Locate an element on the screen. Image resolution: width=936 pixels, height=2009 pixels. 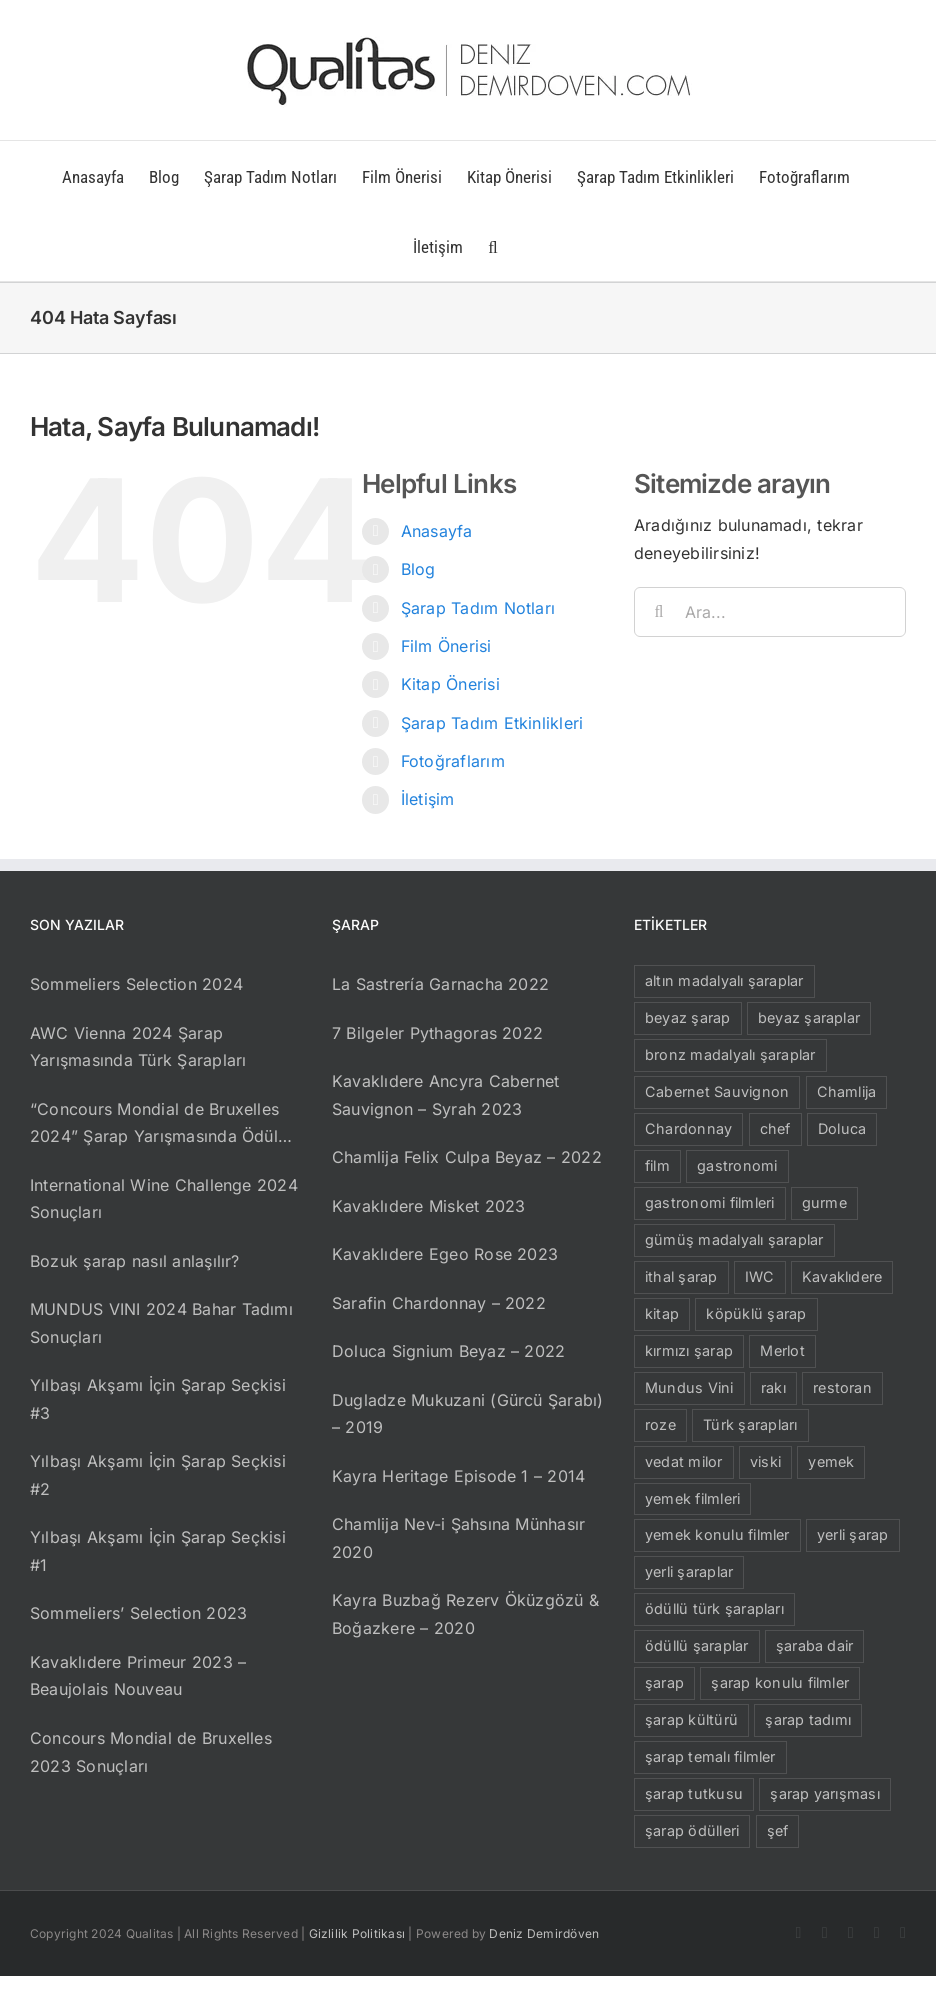
şarap tadımı [şarap tadımı (9 öge)] is located at coordinates (808, 1719).